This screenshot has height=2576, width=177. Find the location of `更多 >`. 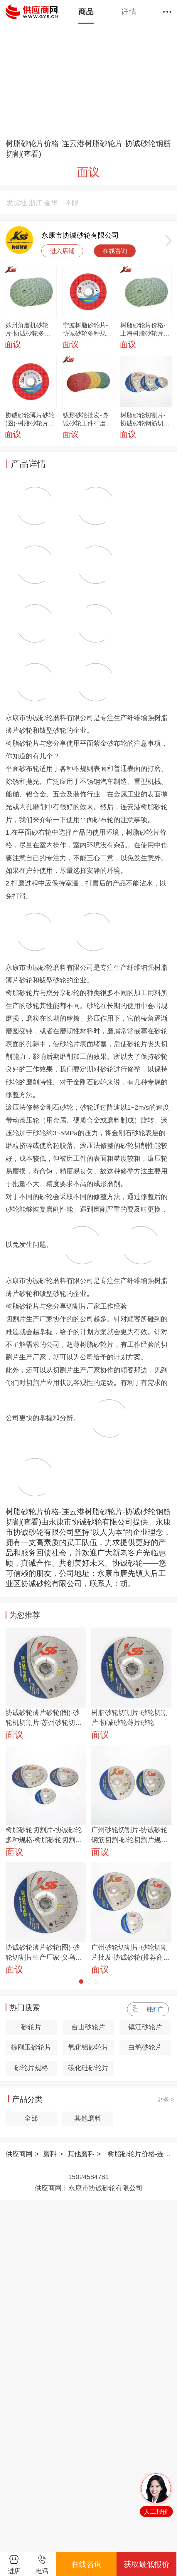

更多 > is located at coordinates (165, 2099).